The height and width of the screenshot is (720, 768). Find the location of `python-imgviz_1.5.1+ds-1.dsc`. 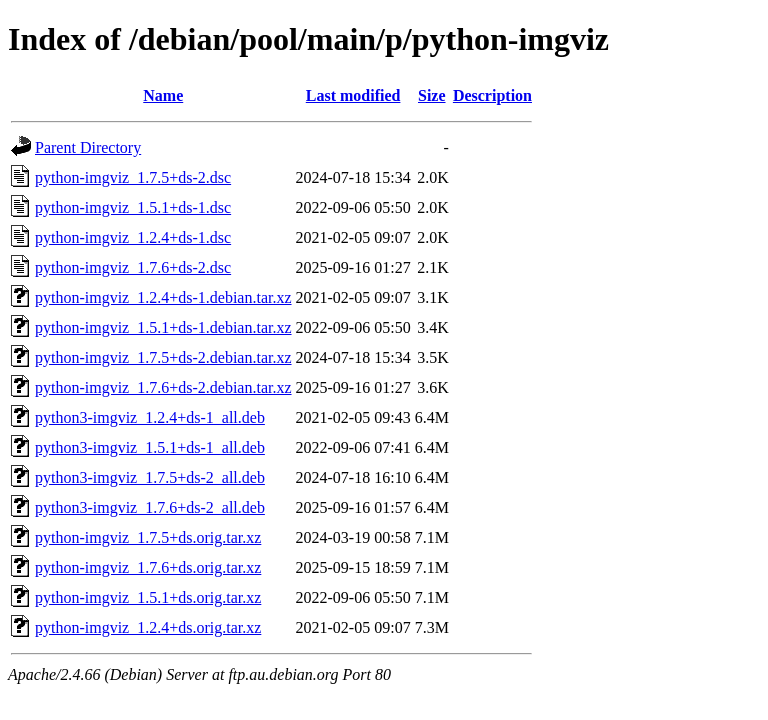

python-imgviz_1.5.1+ds-1.dsc is located at coordinates (133, 207).